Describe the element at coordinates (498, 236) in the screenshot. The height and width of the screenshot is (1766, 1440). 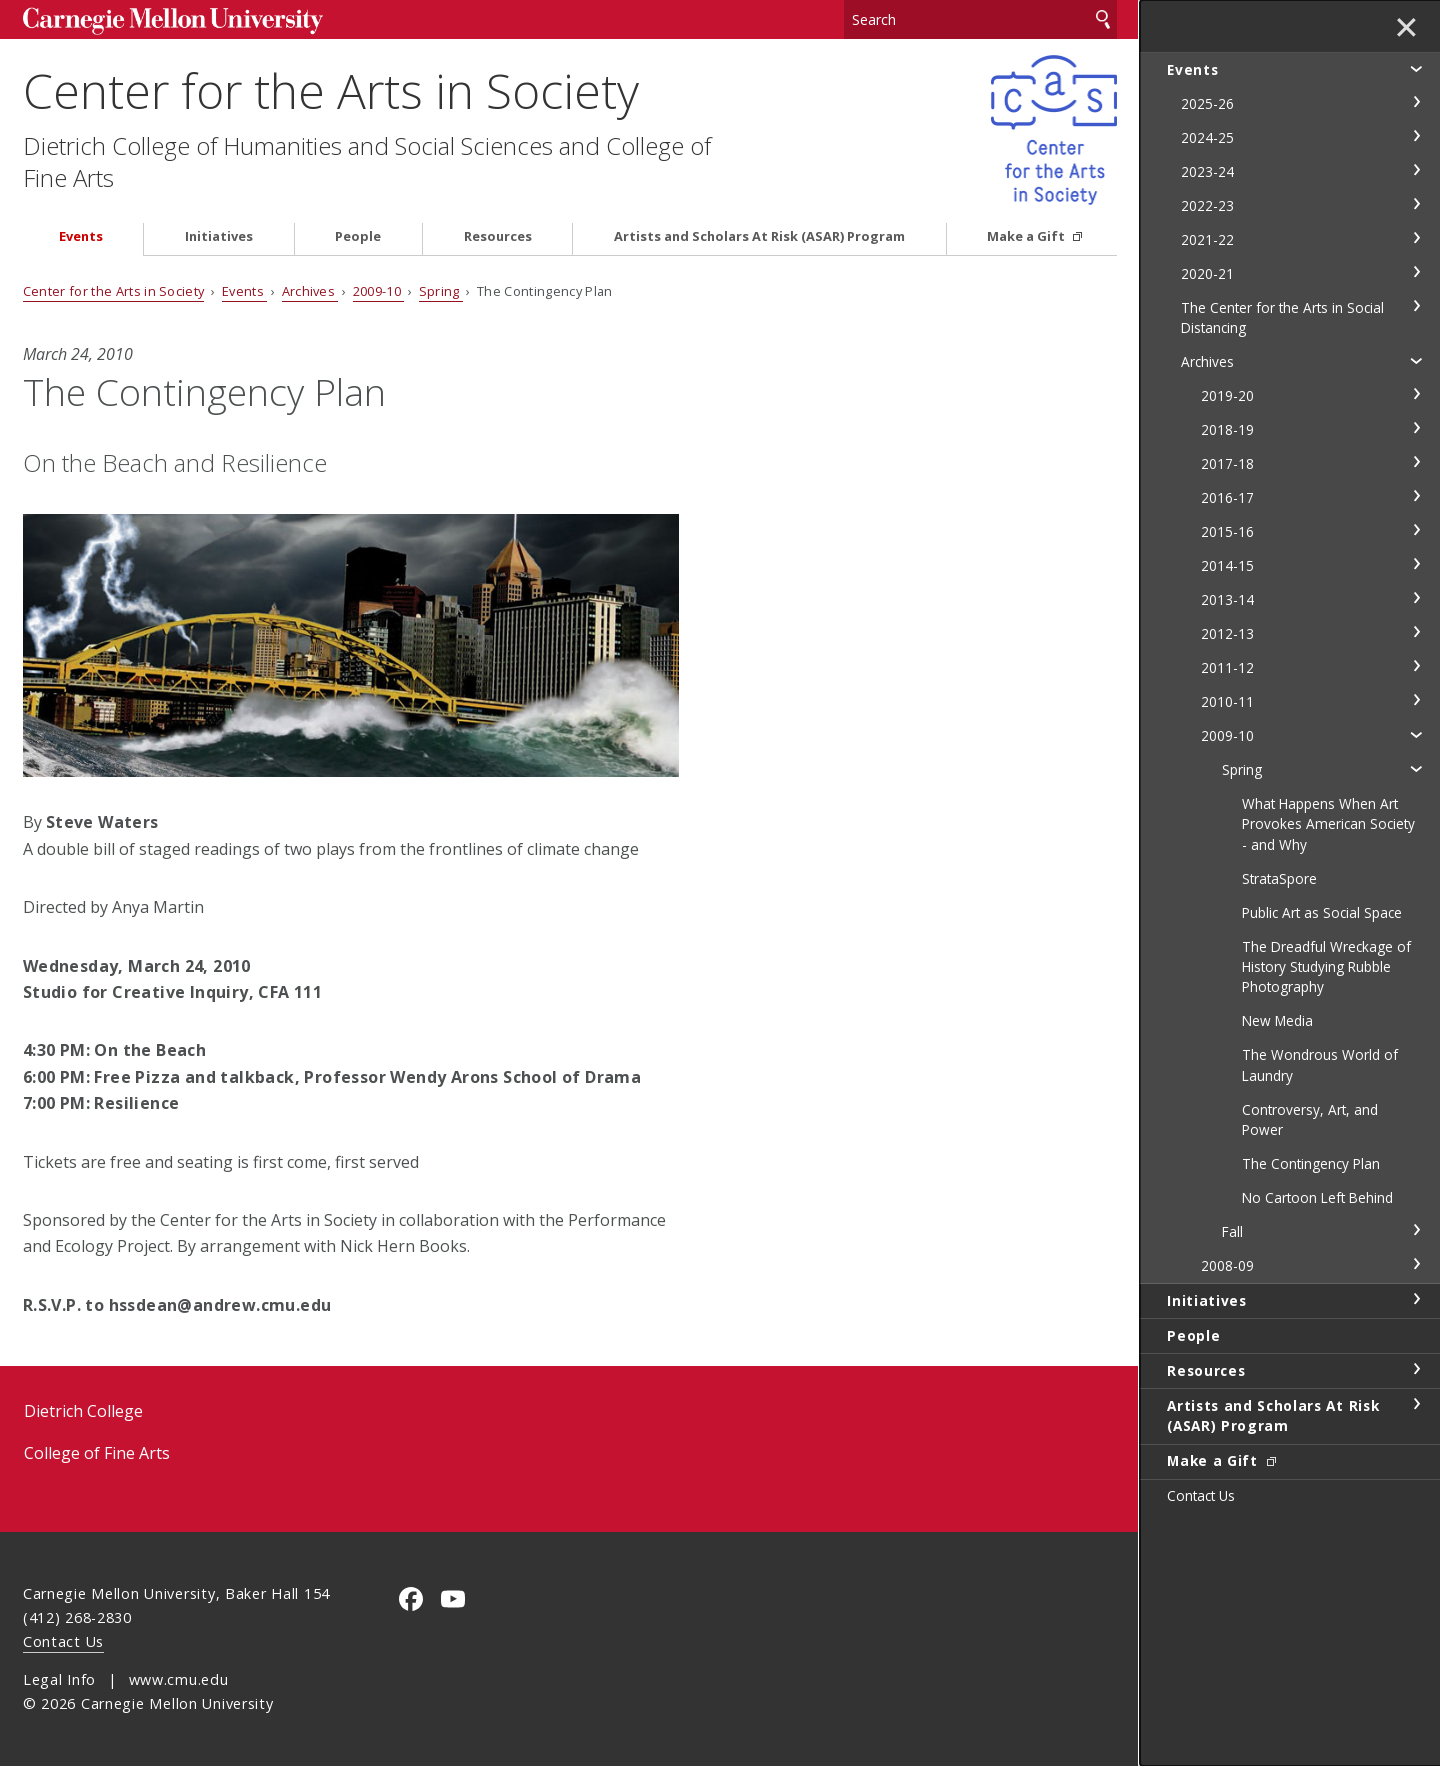
I see `Resources` at that location.